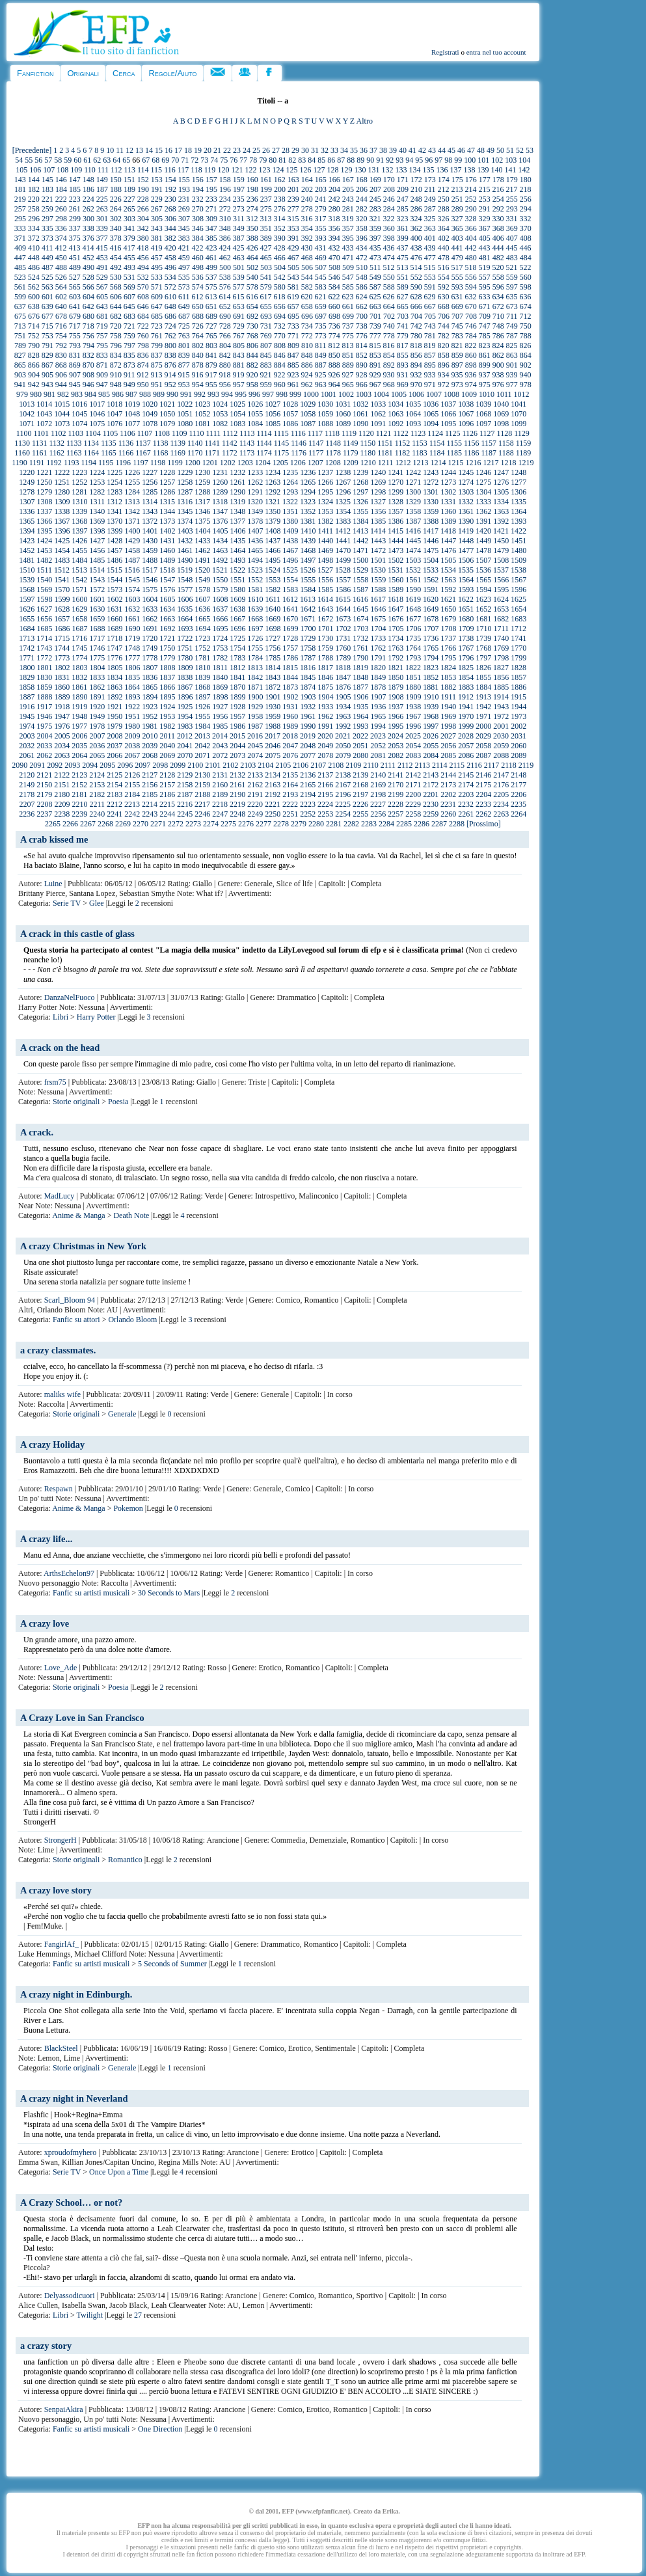  What do you see at coordinates (237, 589) in the screenshot?
I see `1580` at bounding box center [237, 589].